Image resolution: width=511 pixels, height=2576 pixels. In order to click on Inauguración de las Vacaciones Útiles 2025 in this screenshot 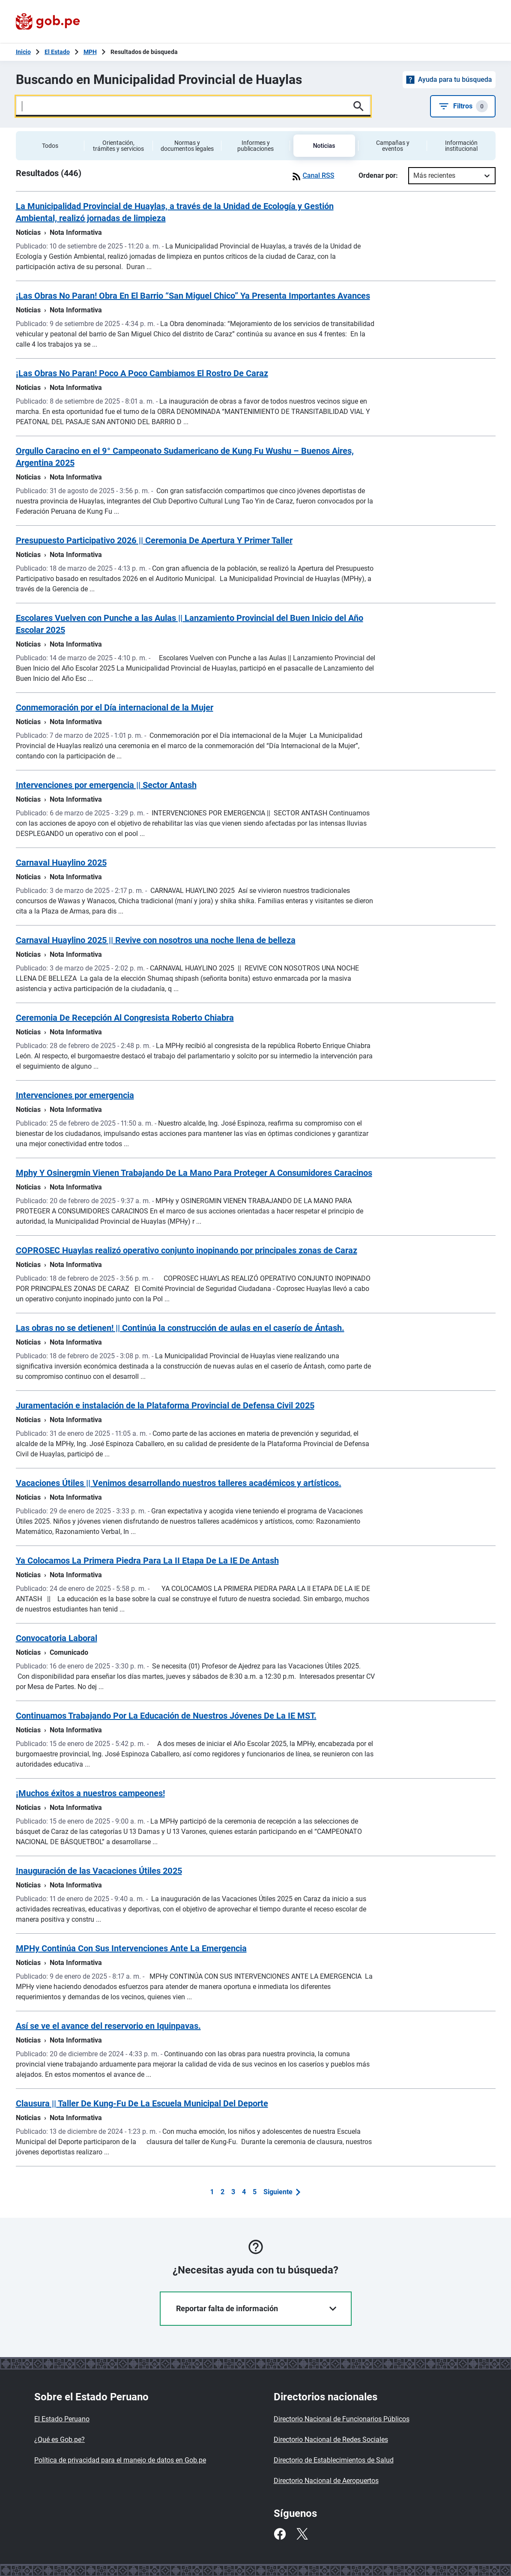, I will do `click(99, 1871)`.